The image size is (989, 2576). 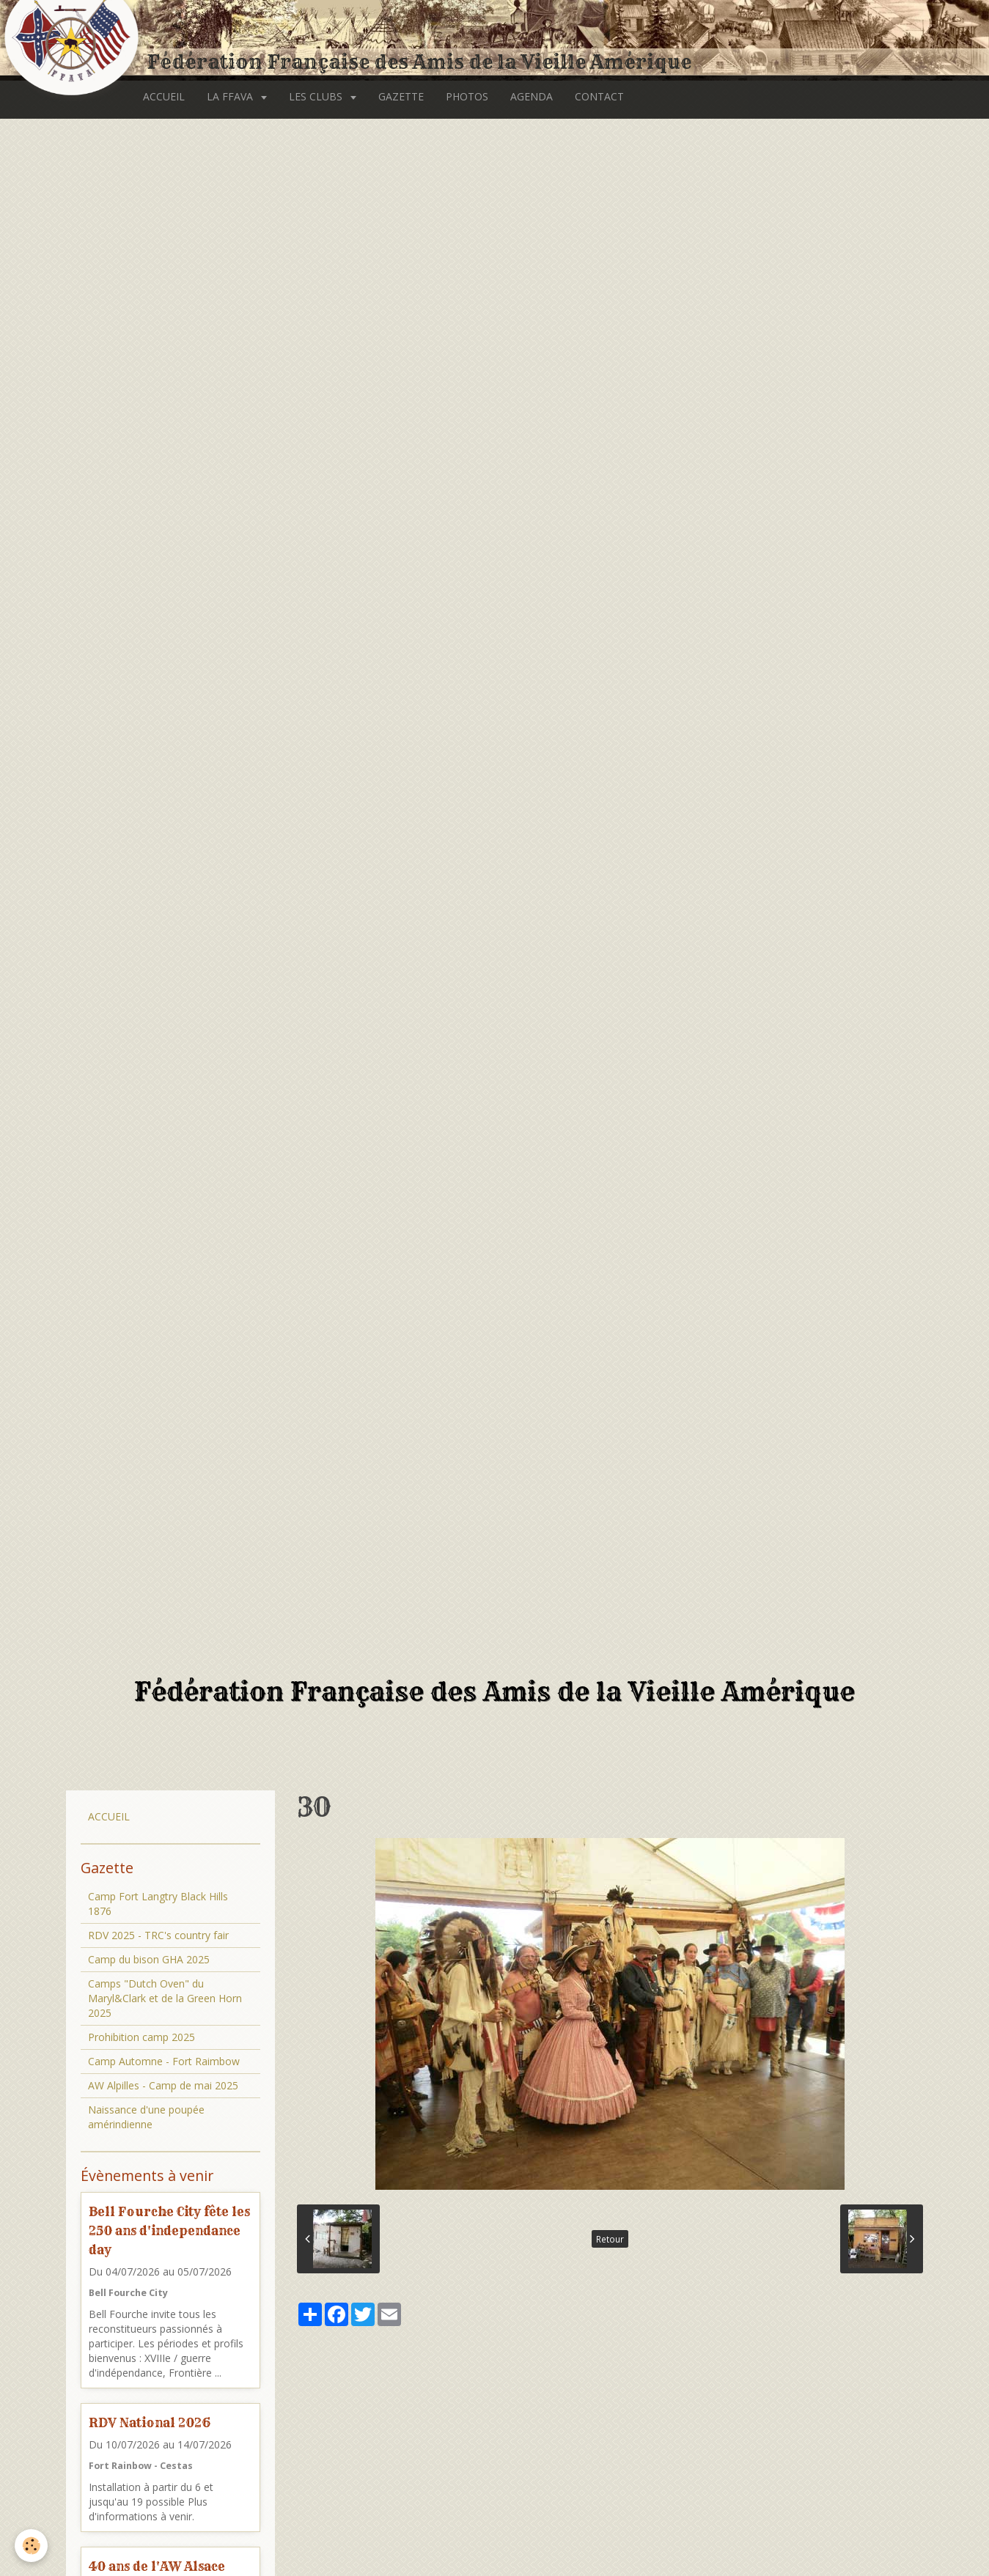 I want to click on Camp Automne - Fort Raimbow, so click(x=164, y=2061).